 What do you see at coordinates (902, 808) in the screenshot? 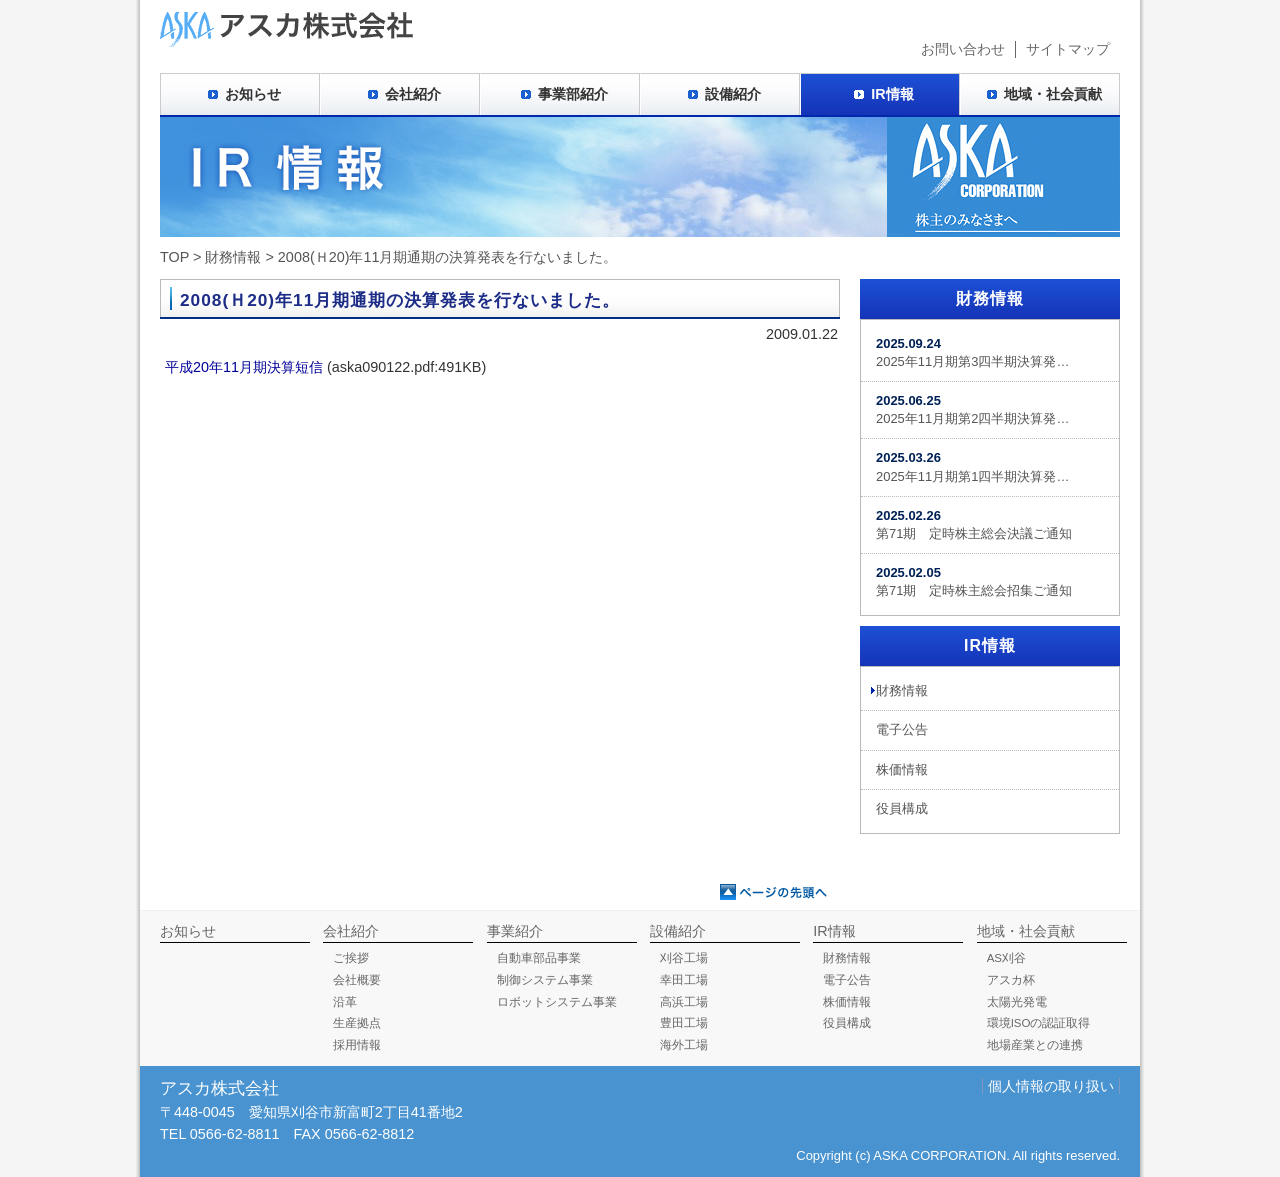
I see `役員構成` at bounding box center [902, 808].